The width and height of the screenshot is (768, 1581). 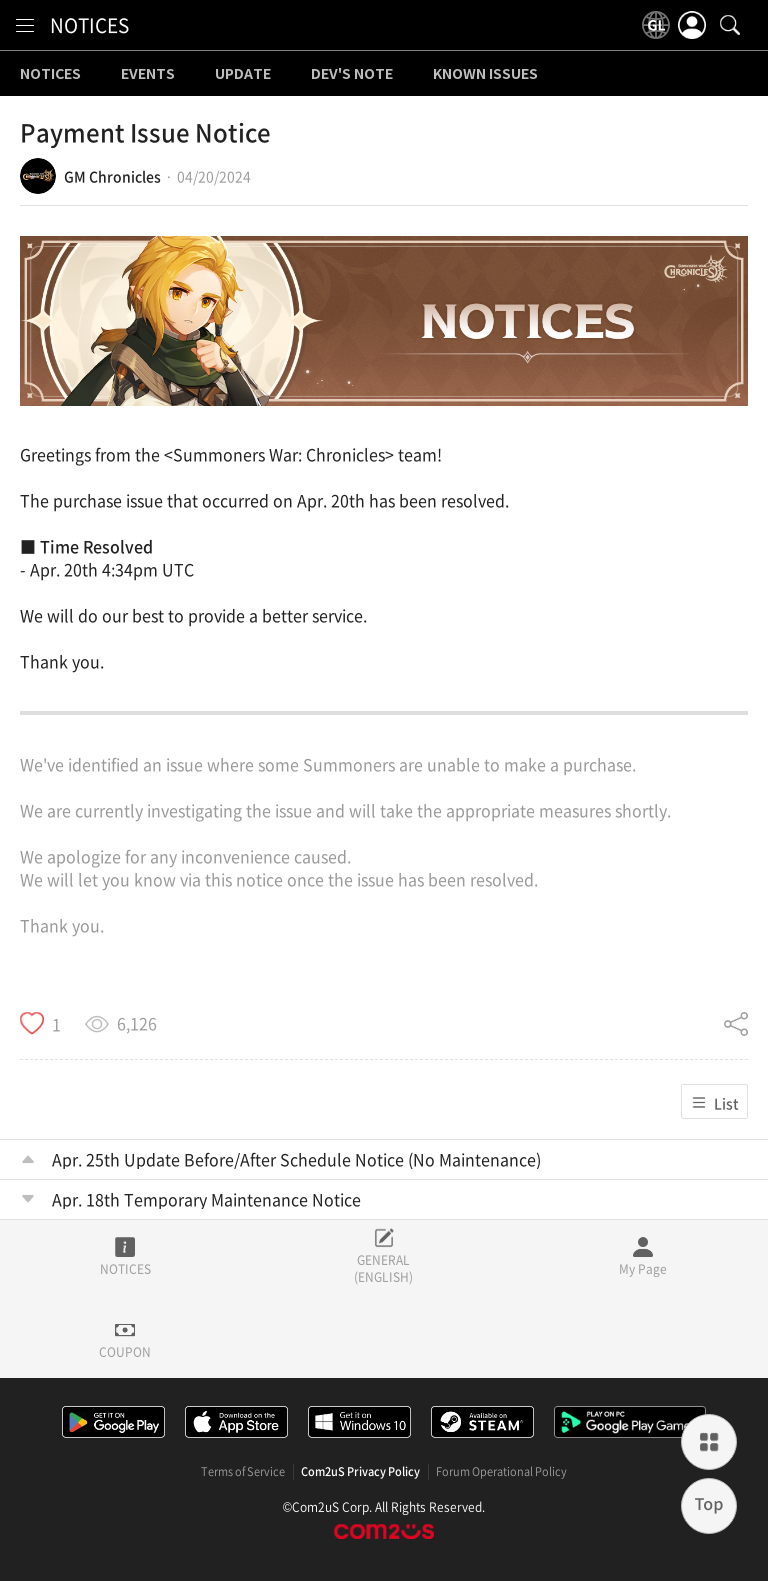 What do you see at coordinates (501, 1472) in the screenshot?
I see `Forum Operational Policy` at bounding box center [501, 1472].